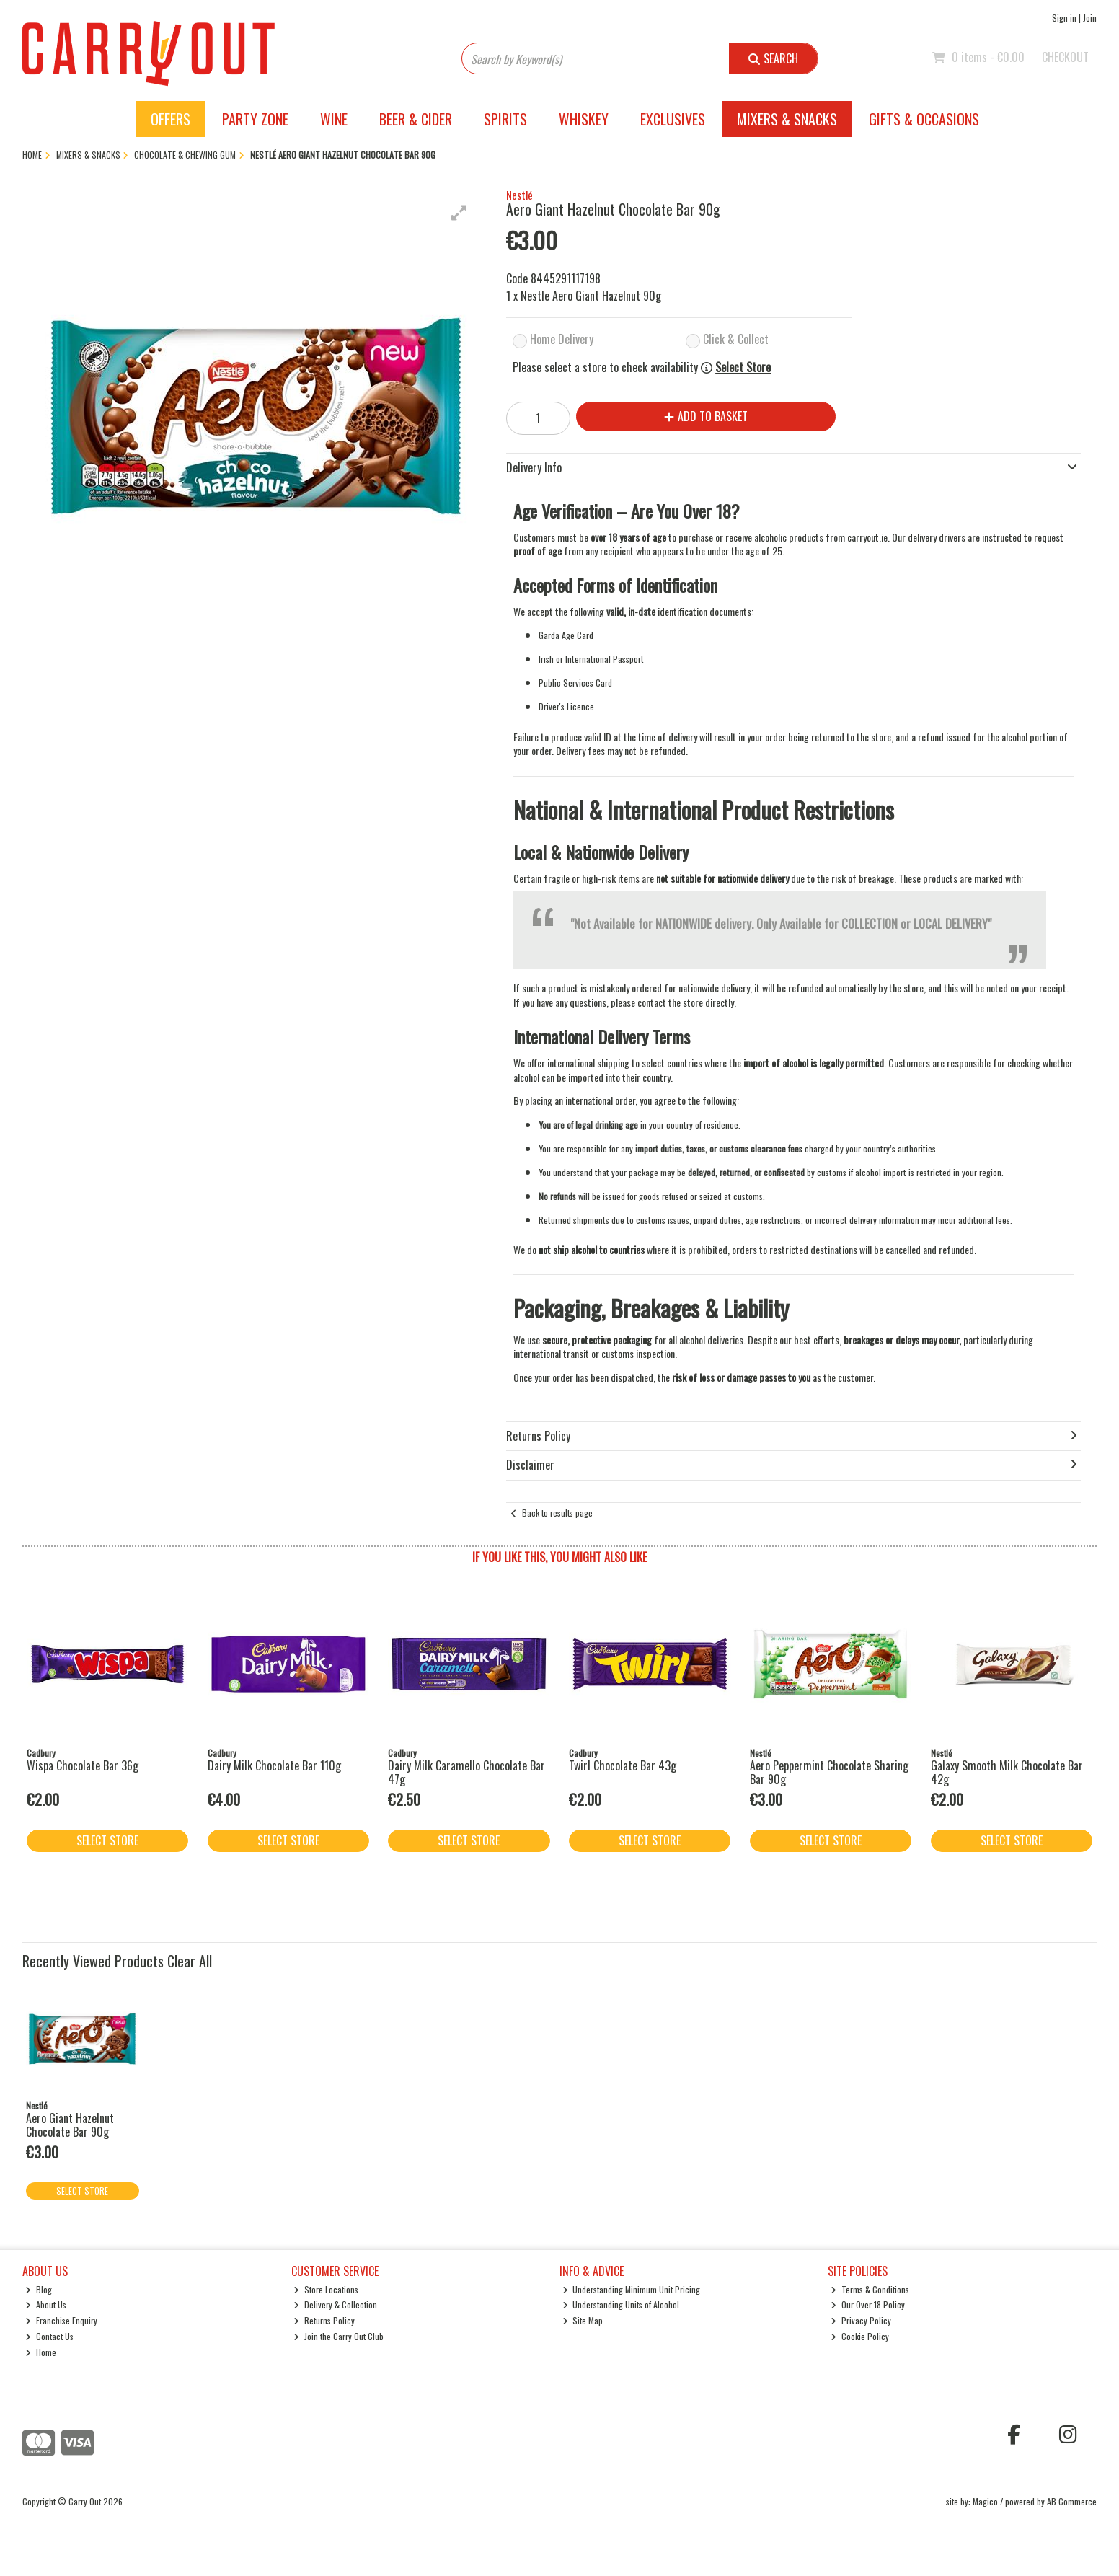 The image size is (1119, 2576). What do you see at coordinates (338, 2336) in the screenshot?
I see `Join the Carry Out Club` at bounding box center [338, 2336].